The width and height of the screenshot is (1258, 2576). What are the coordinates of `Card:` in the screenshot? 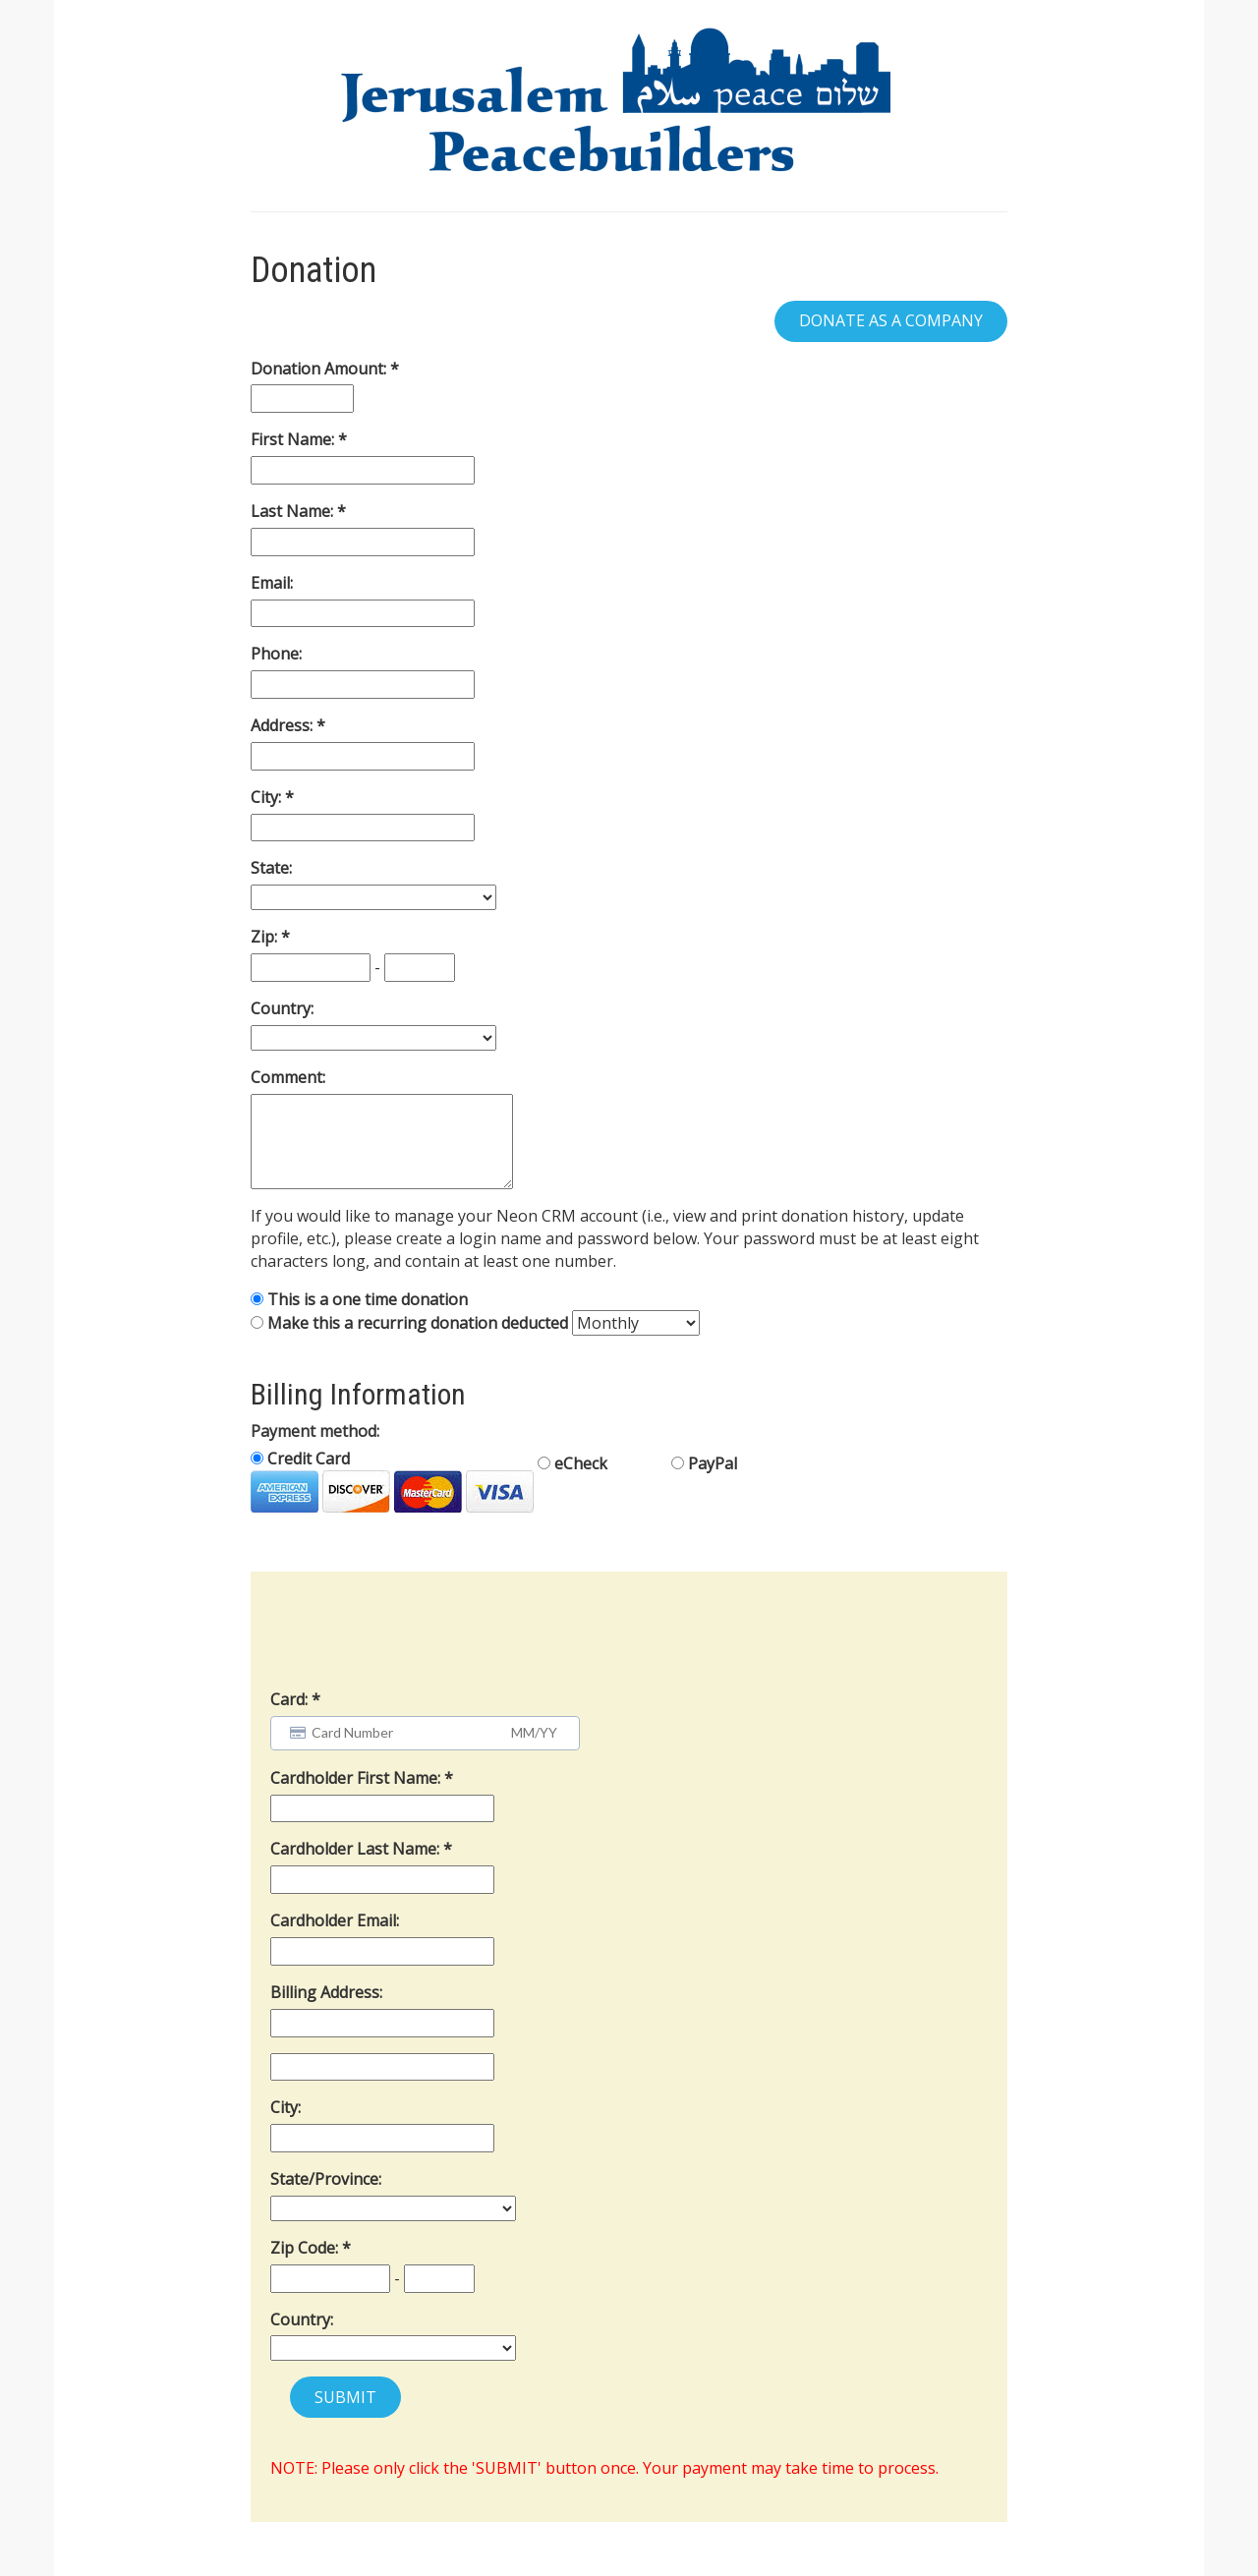 It's located at (289, 1699).